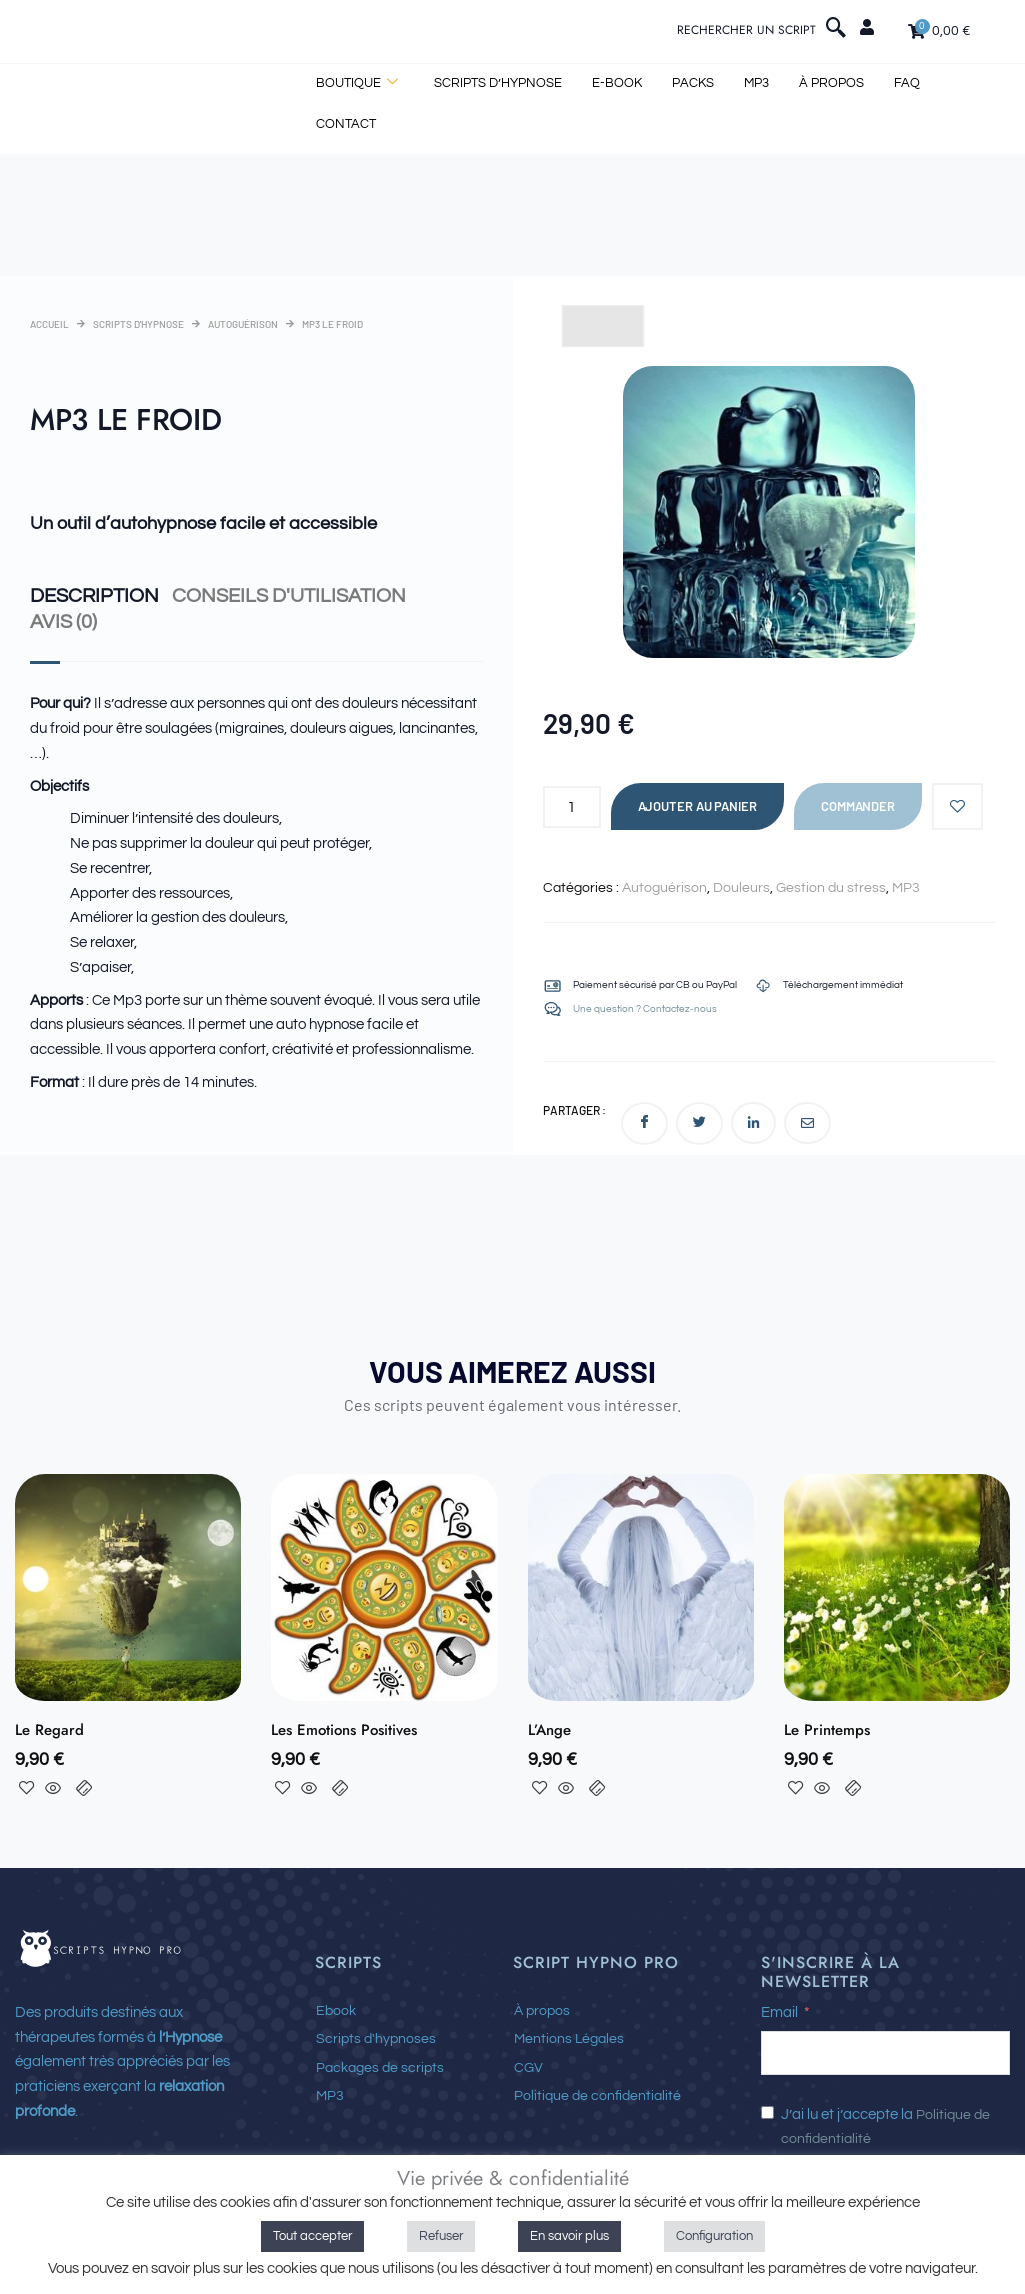 Image resolution: width=1025 pixels, height=2294 pixels. What do you see at coordinates (498, 85) in the screenshot?
I see `Scripts d’hypnose` at bounding box center [498, 85].